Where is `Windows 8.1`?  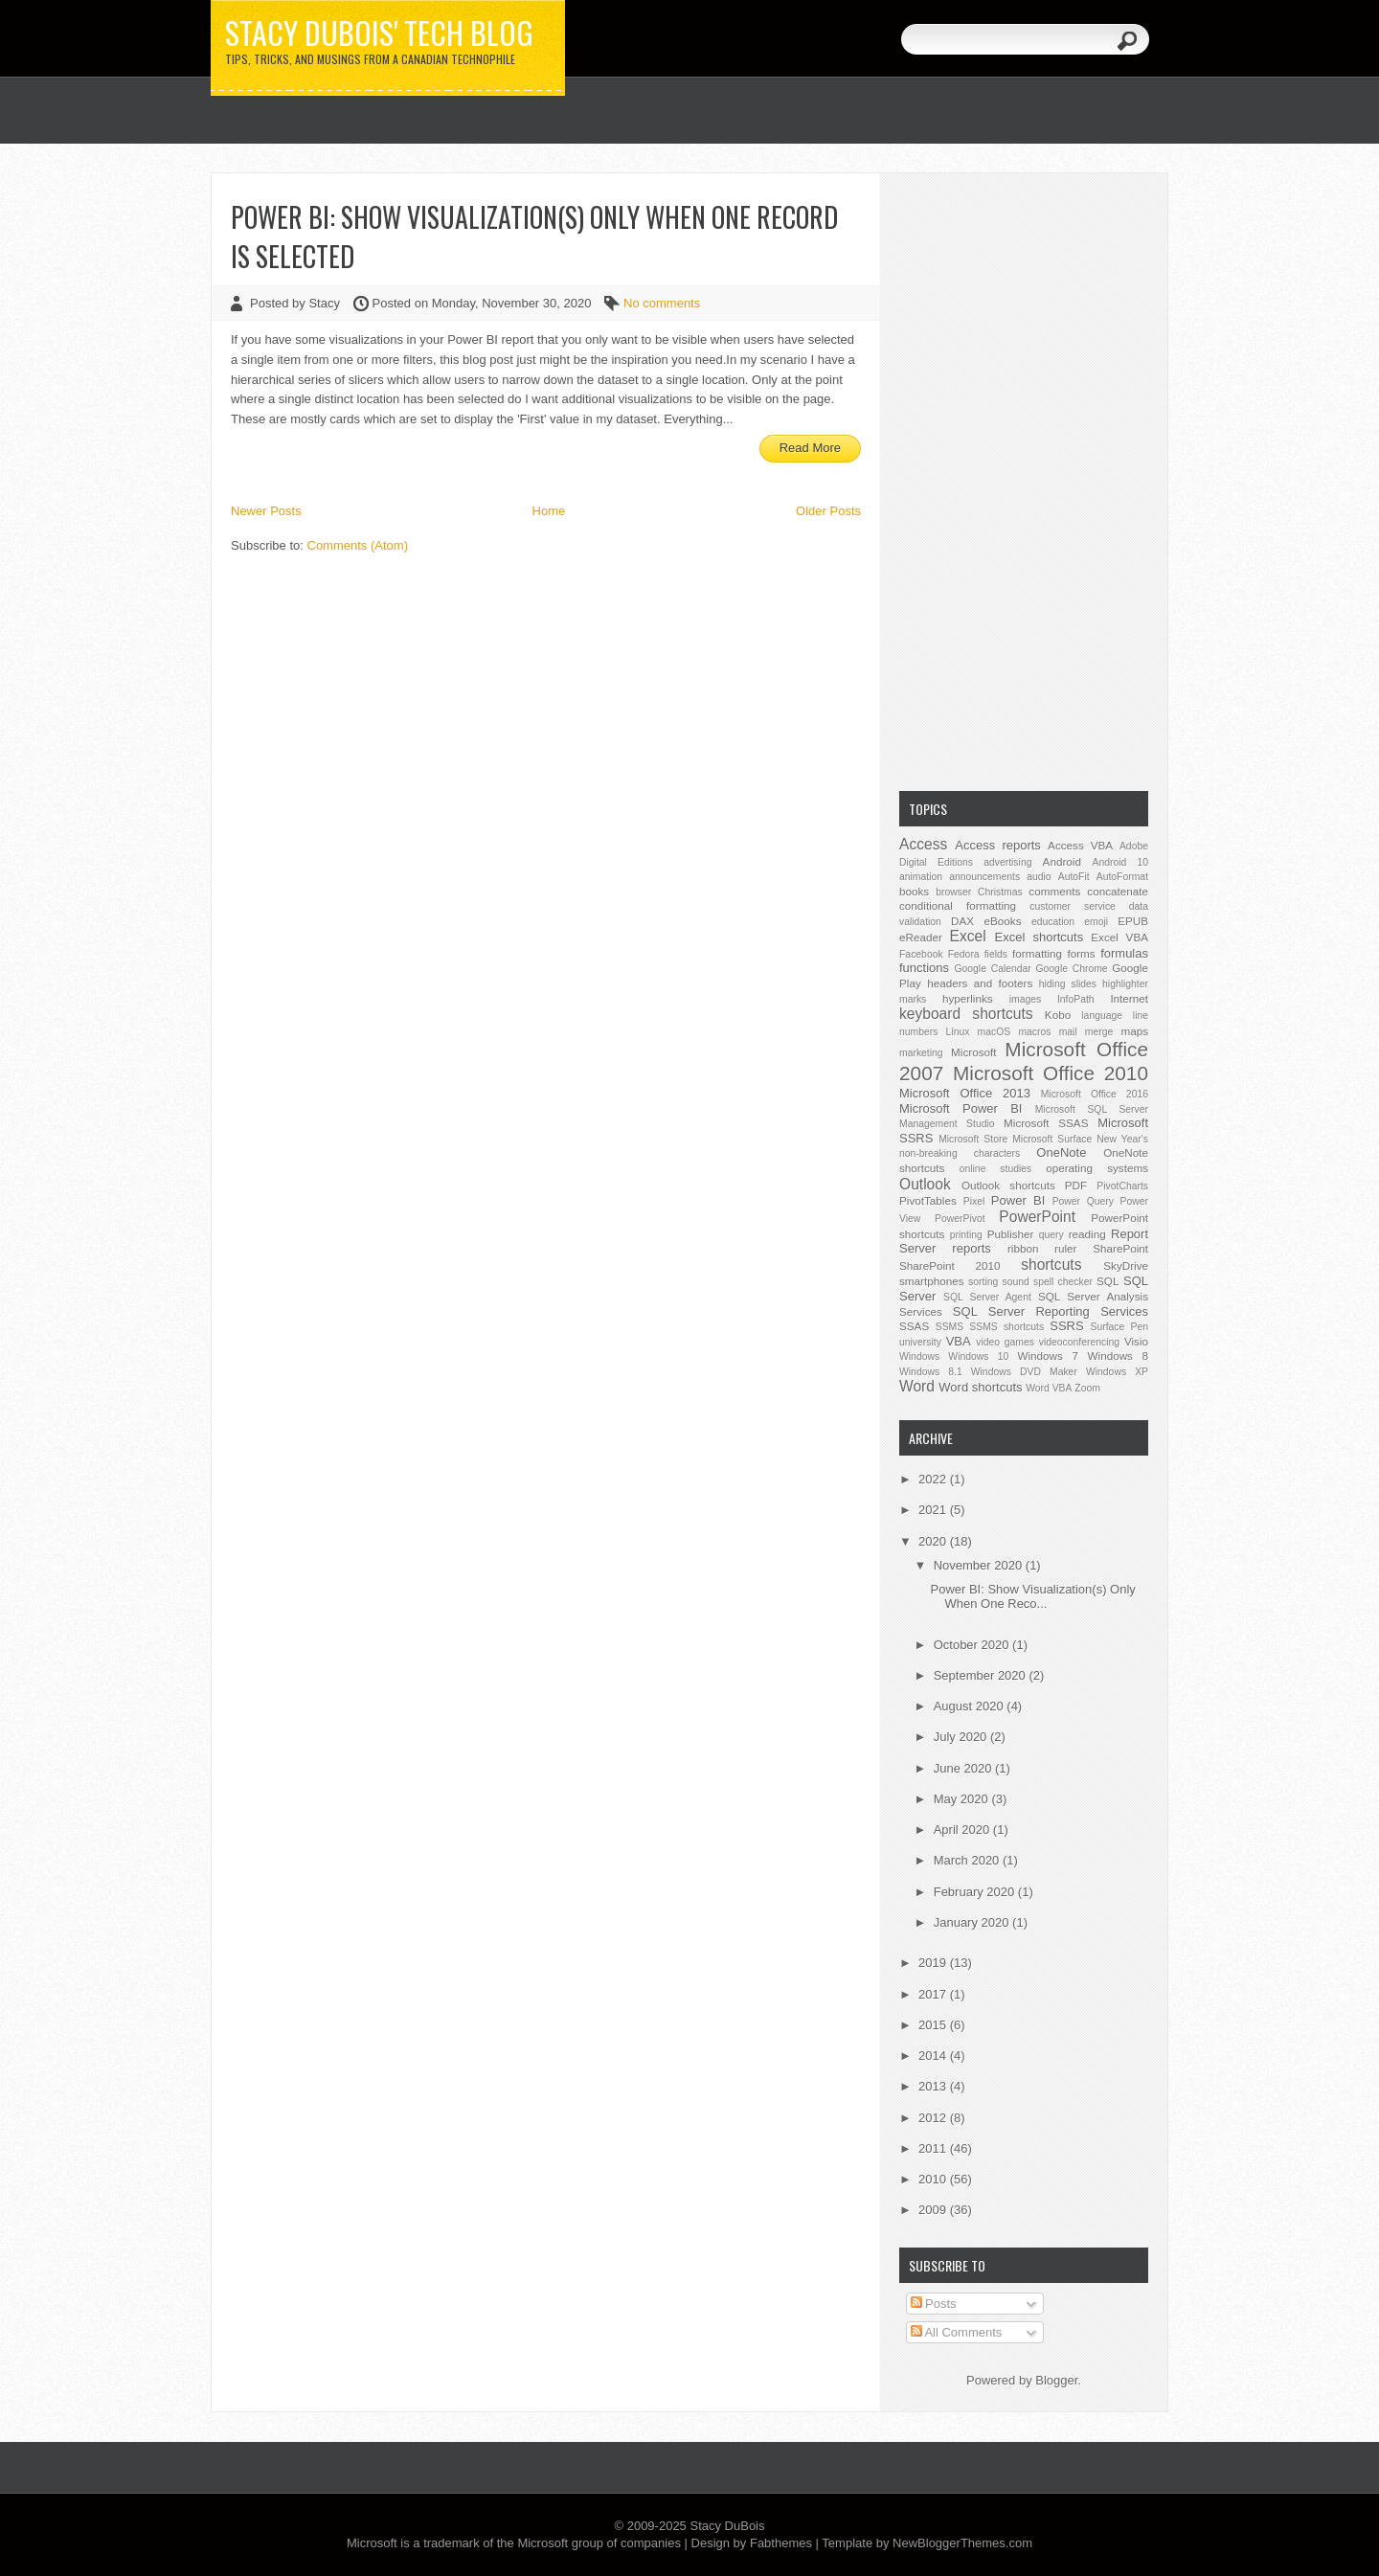
Windows 8.1 is located at coordinates (930, 1372).